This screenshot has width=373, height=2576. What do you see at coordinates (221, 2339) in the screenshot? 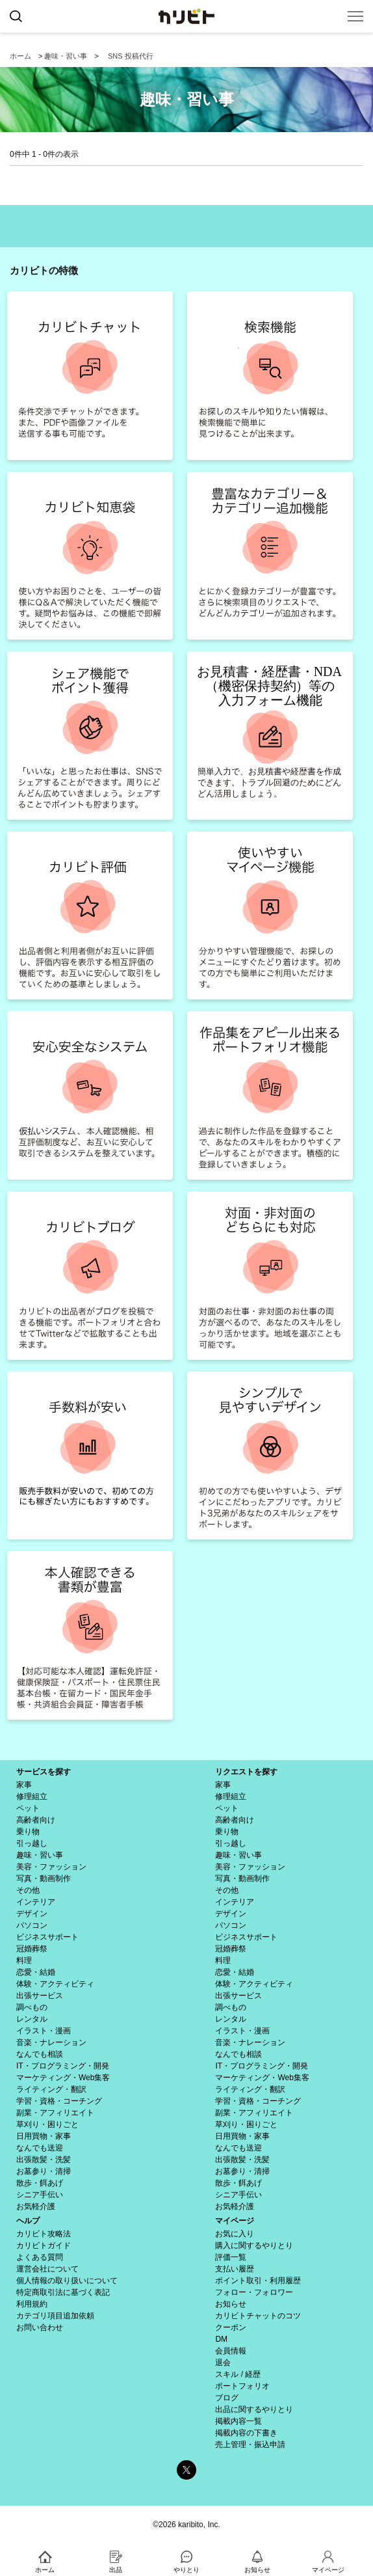
I see `DM` at bounding box center [221, 2339].